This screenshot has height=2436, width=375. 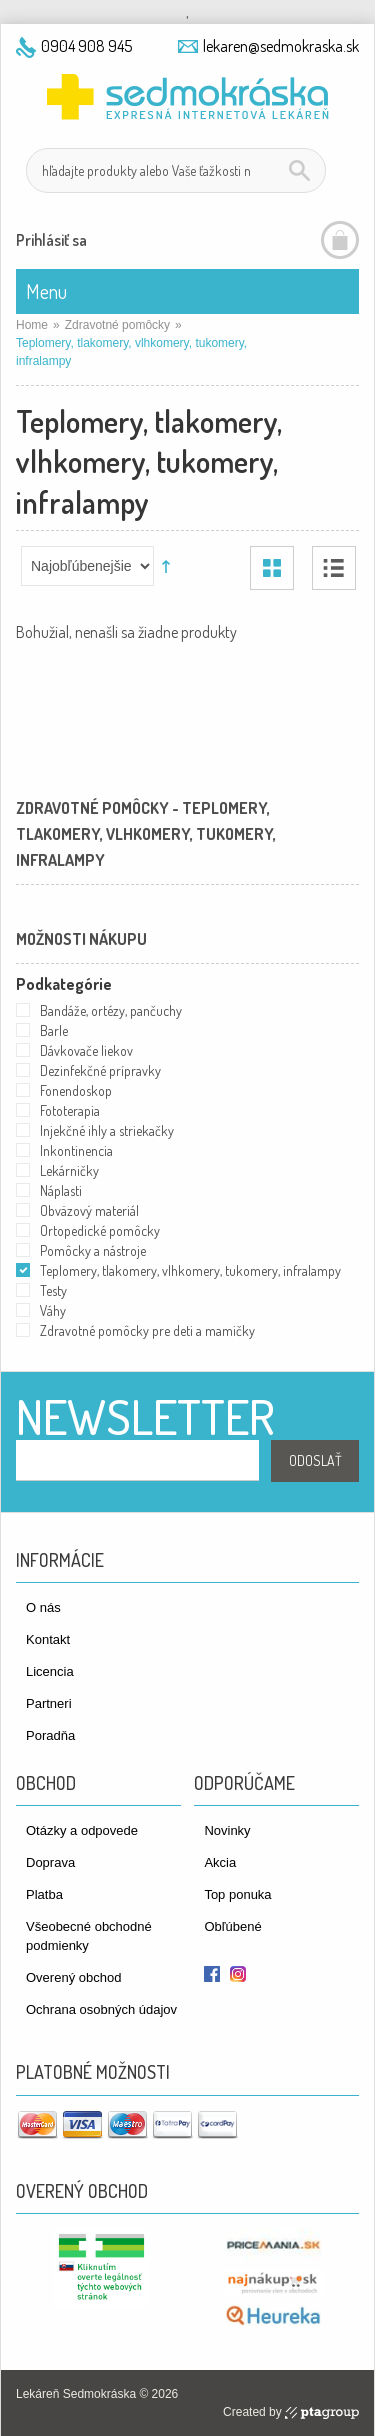 What do you see at coordinates (53, 1290) in the screenshot?
I see `Testy` at bounding box center [53, 1290].